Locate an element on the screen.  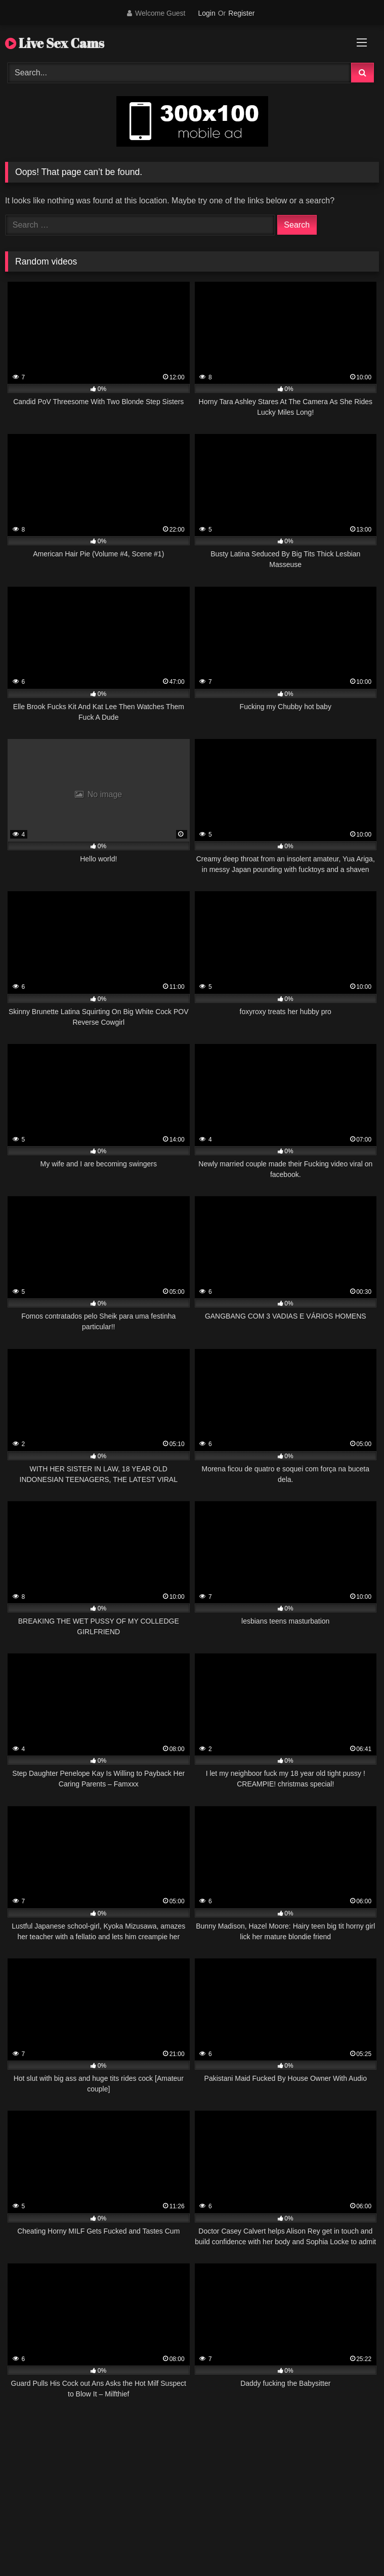
Live Sex Cams is located at coordinates (54, 43).